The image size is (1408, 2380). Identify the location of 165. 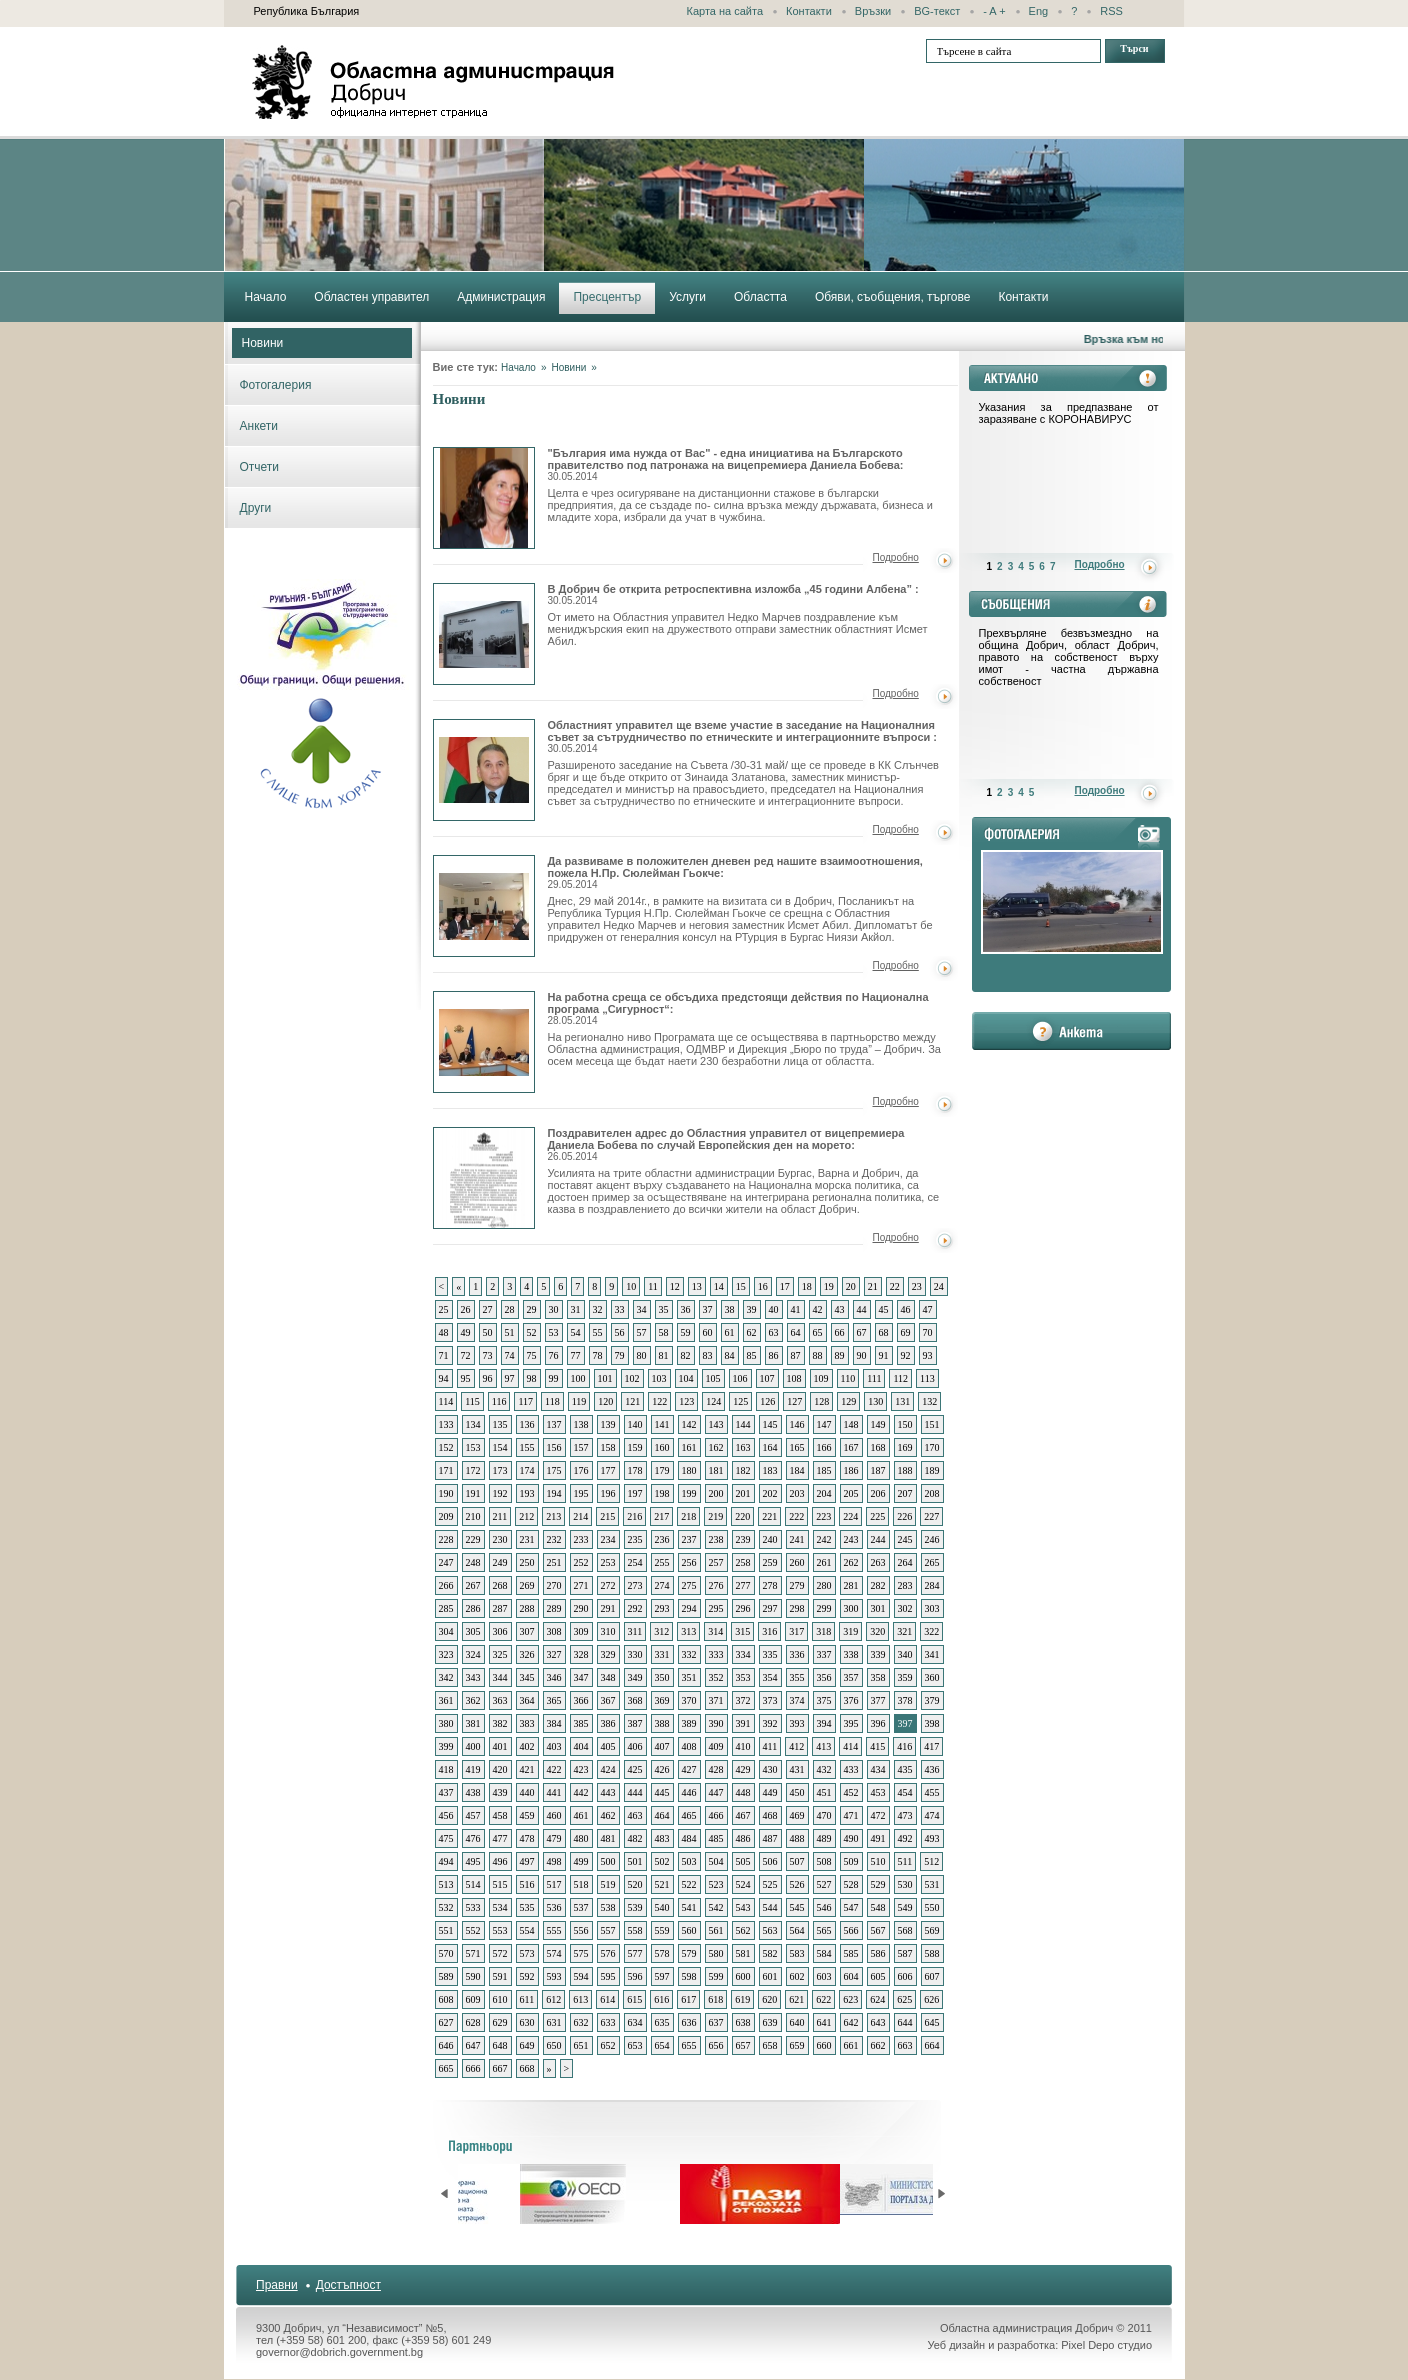
(797, 1447).